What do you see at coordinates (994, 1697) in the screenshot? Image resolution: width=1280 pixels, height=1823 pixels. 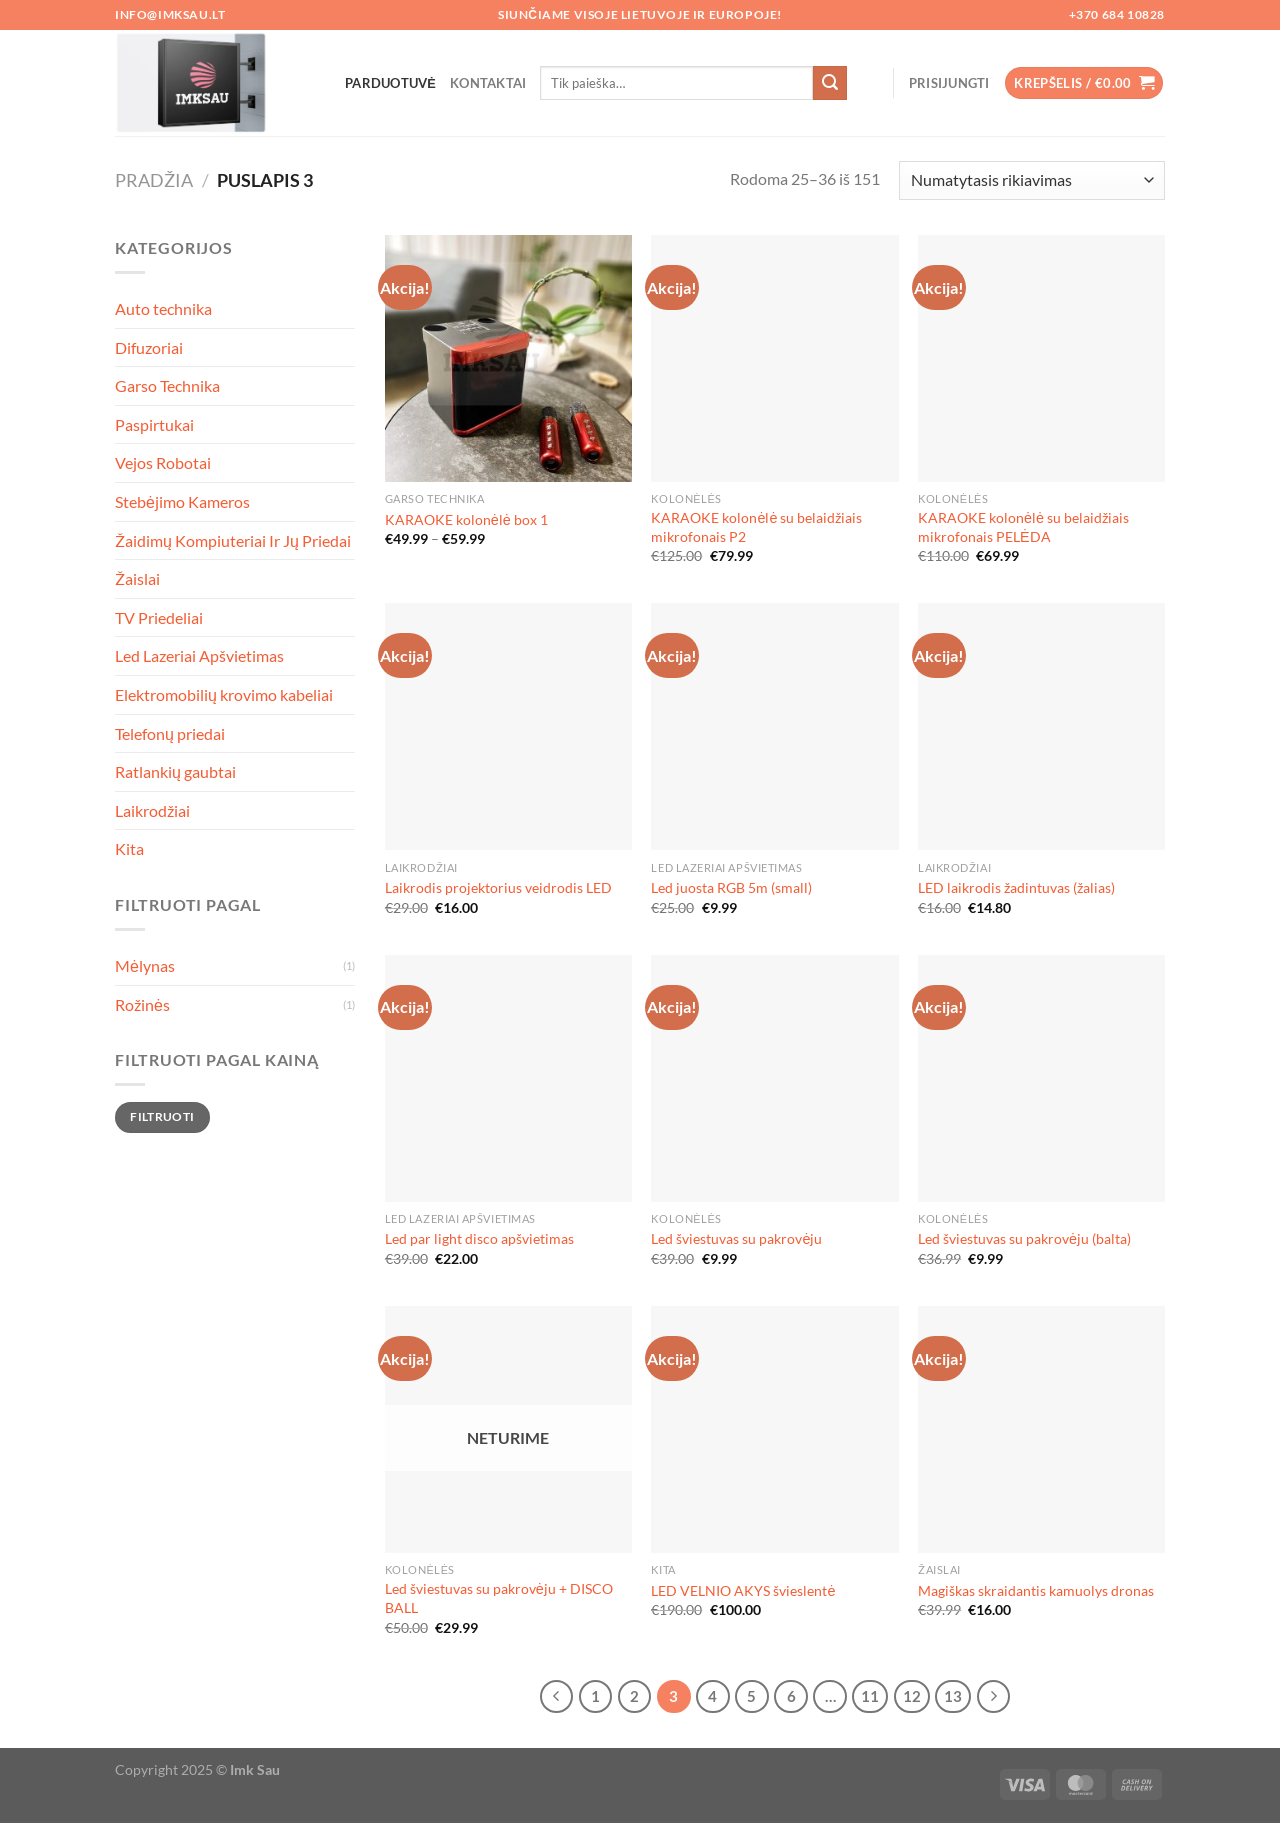 I see `[Next]` at bounding box center [994, 1697].